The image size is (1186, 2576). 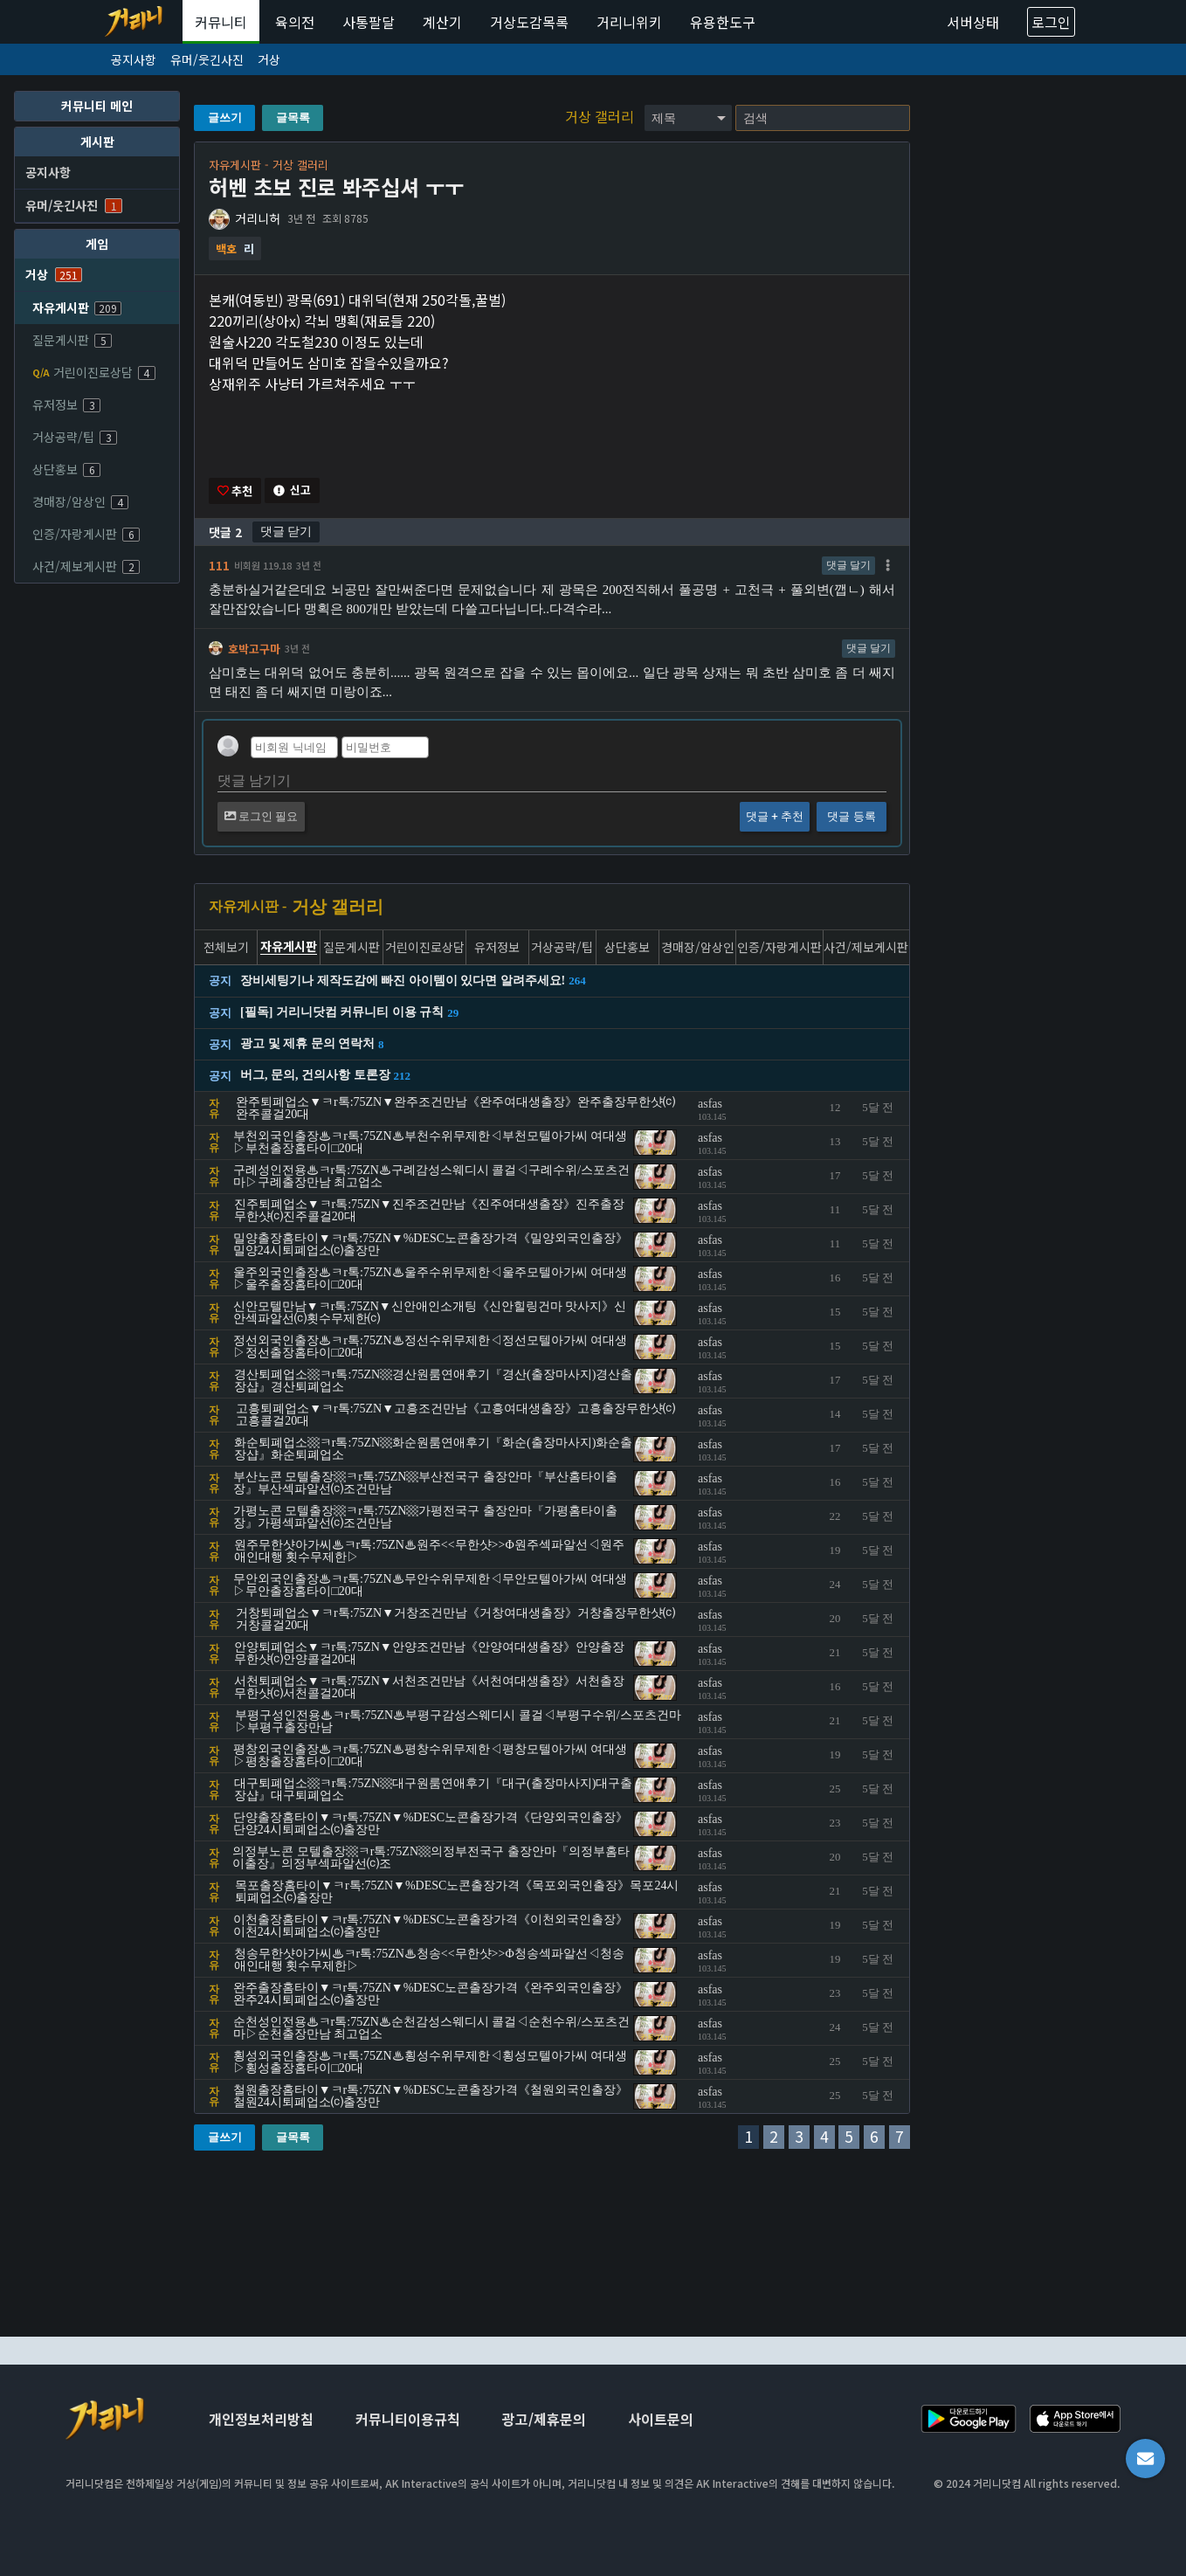 I want to click on 거상, so click(x=269, y=59).